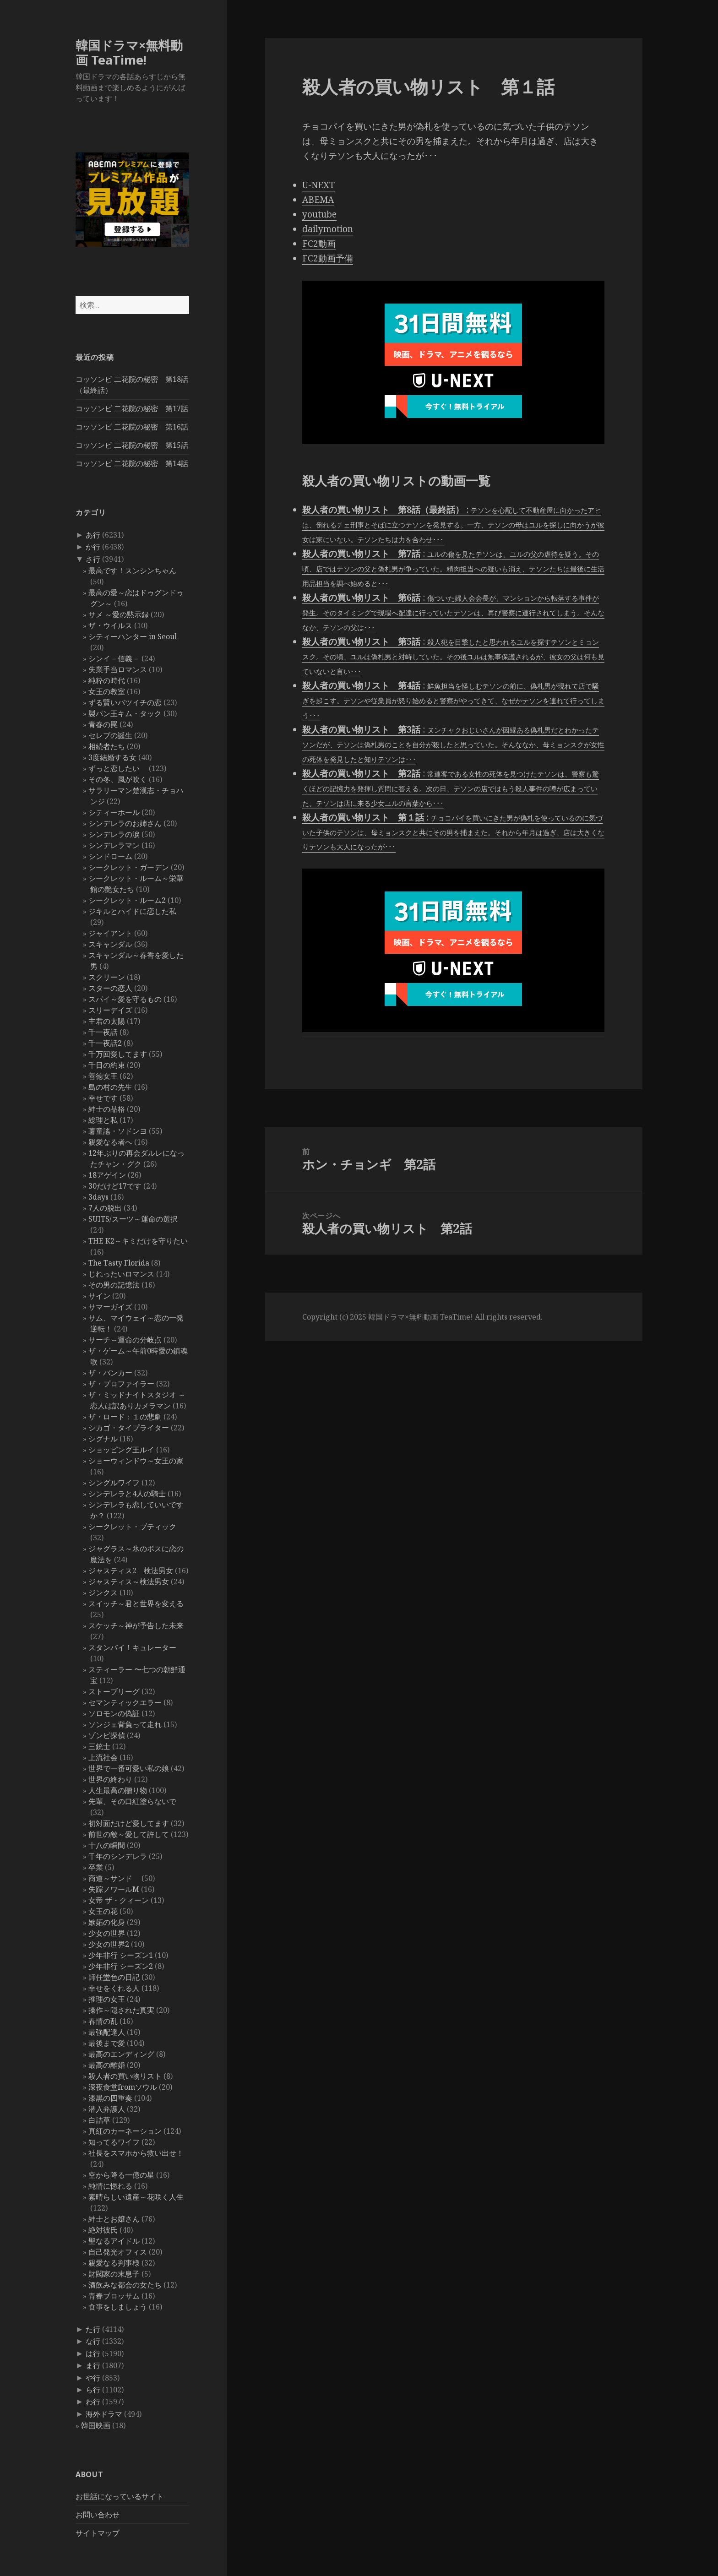 The height and width of the screenshot is (2576, 718). What do you see at coordinates (106, 680) in the screenshot?
I see `純粋の時代` at bounding box center [106, 680].